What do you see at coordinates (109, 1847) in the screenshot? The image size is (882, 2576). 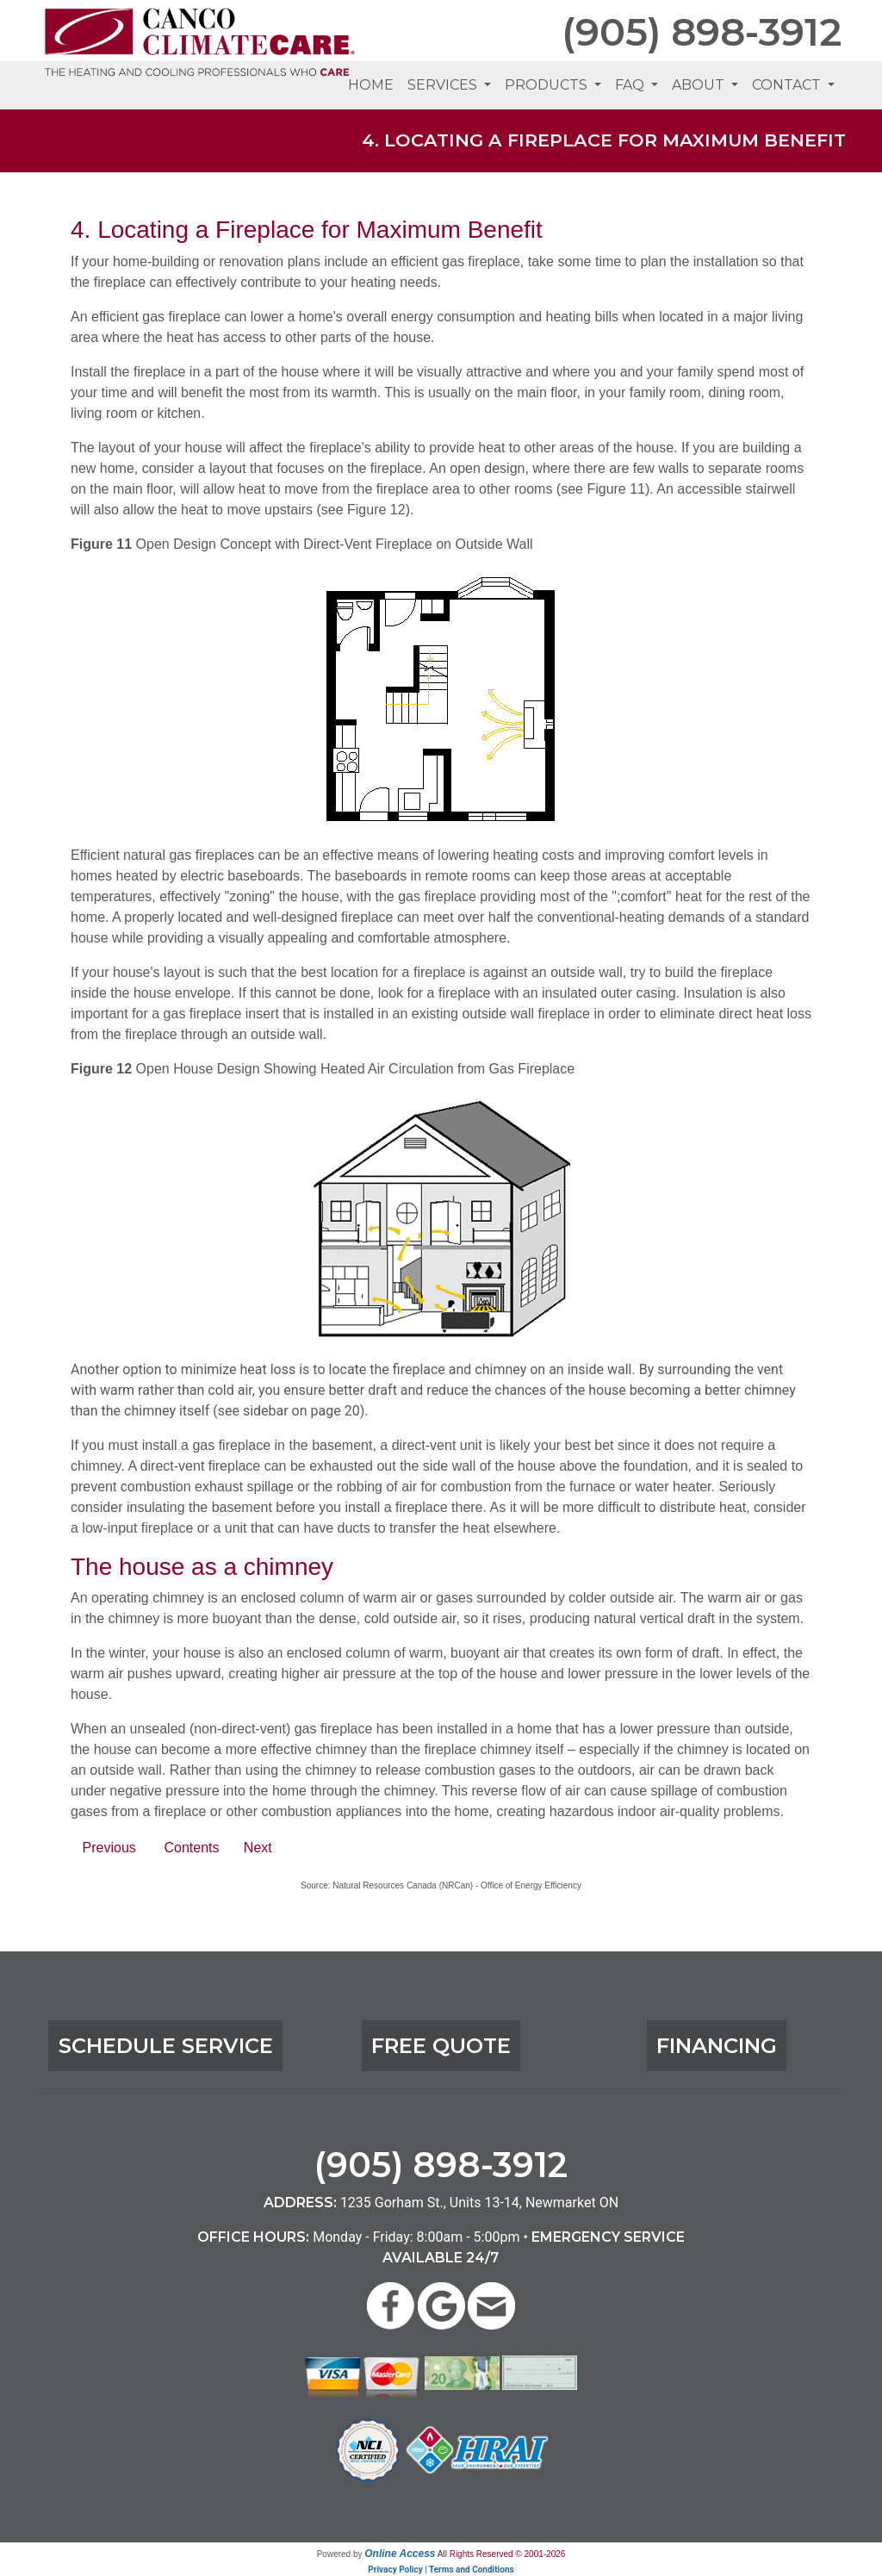 I see `Previous` at bounding box center [109, 1847].